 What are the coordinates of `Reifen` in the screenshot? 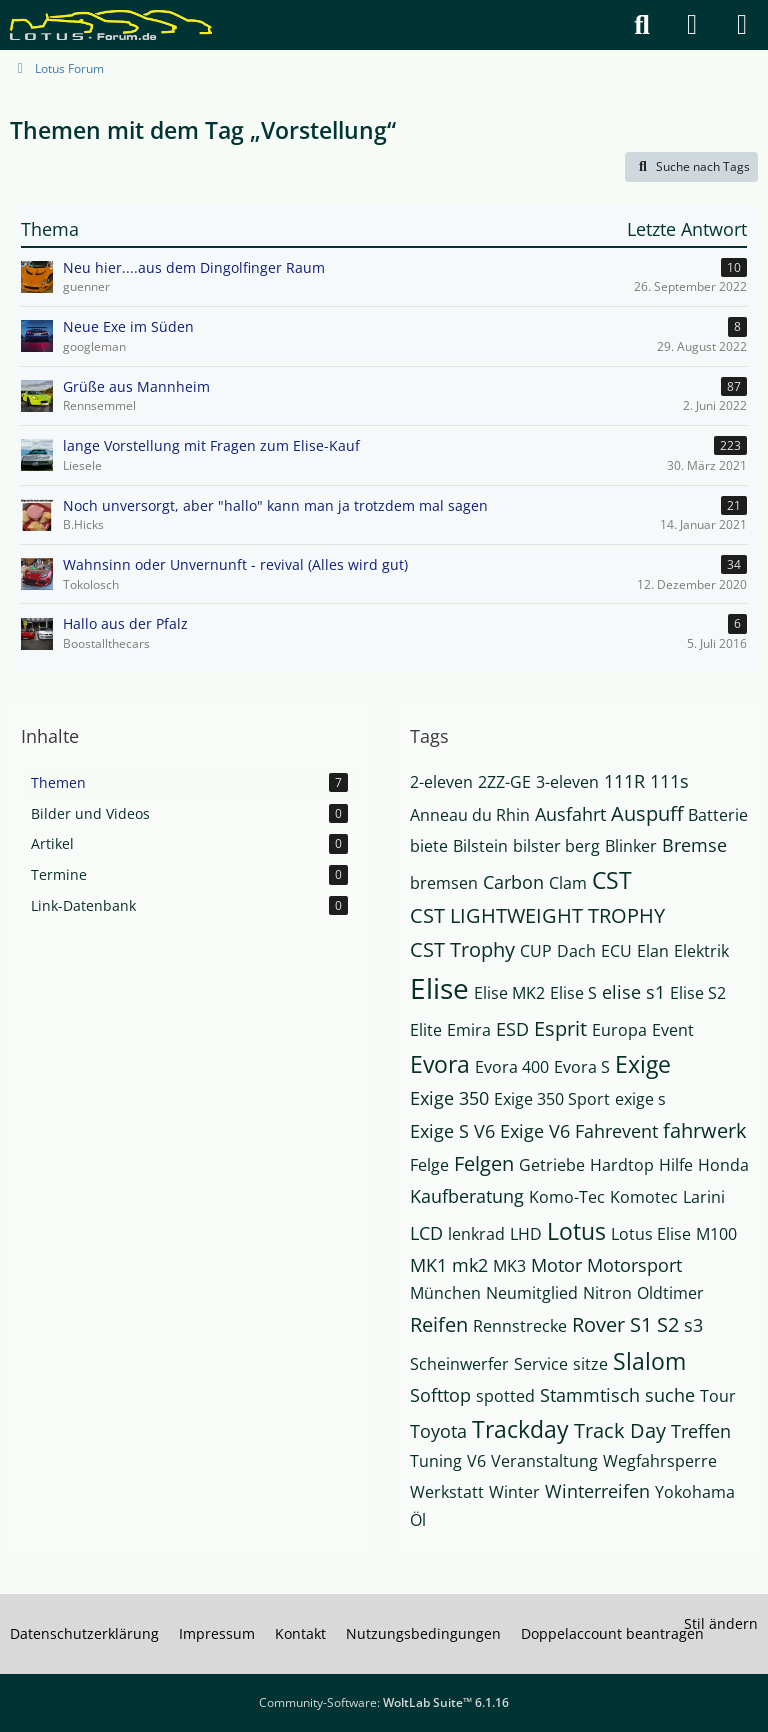 It's located at (439, 1324).